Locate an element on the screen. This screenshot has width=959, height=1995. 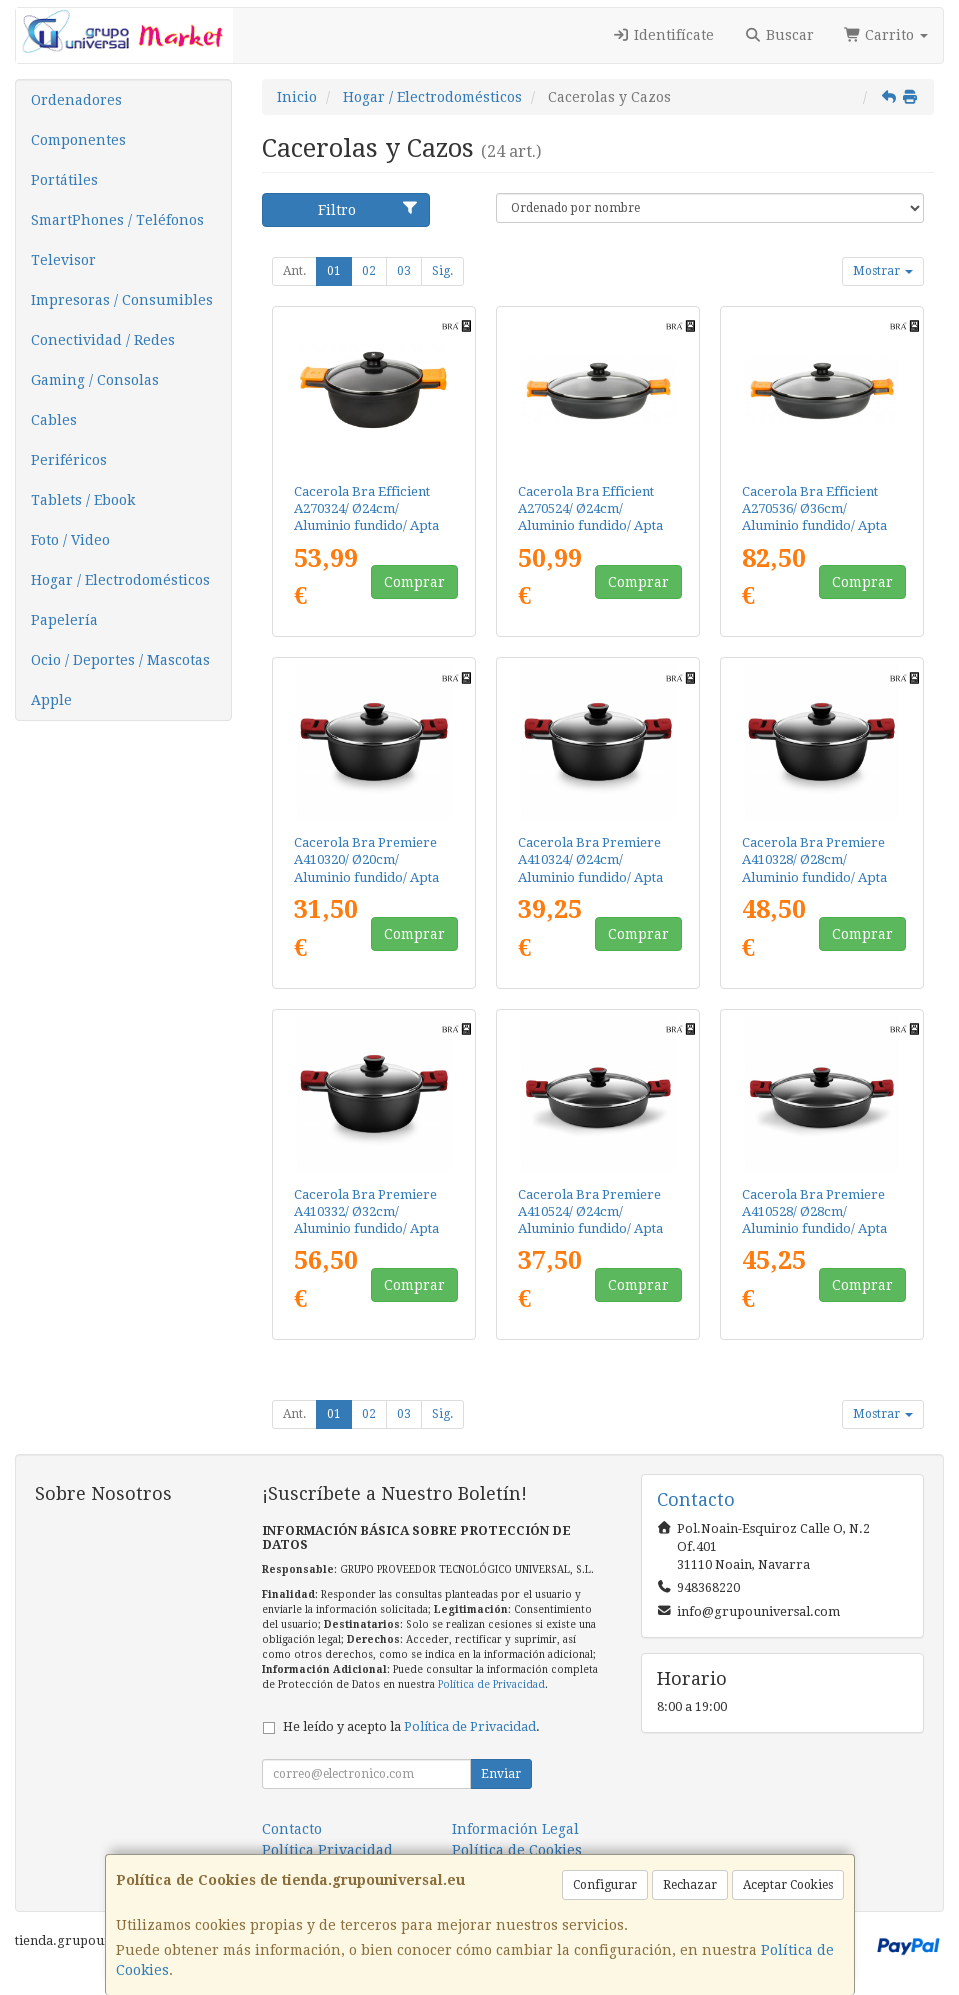
Gaming / Consolas is located at coordinates (95, 380).